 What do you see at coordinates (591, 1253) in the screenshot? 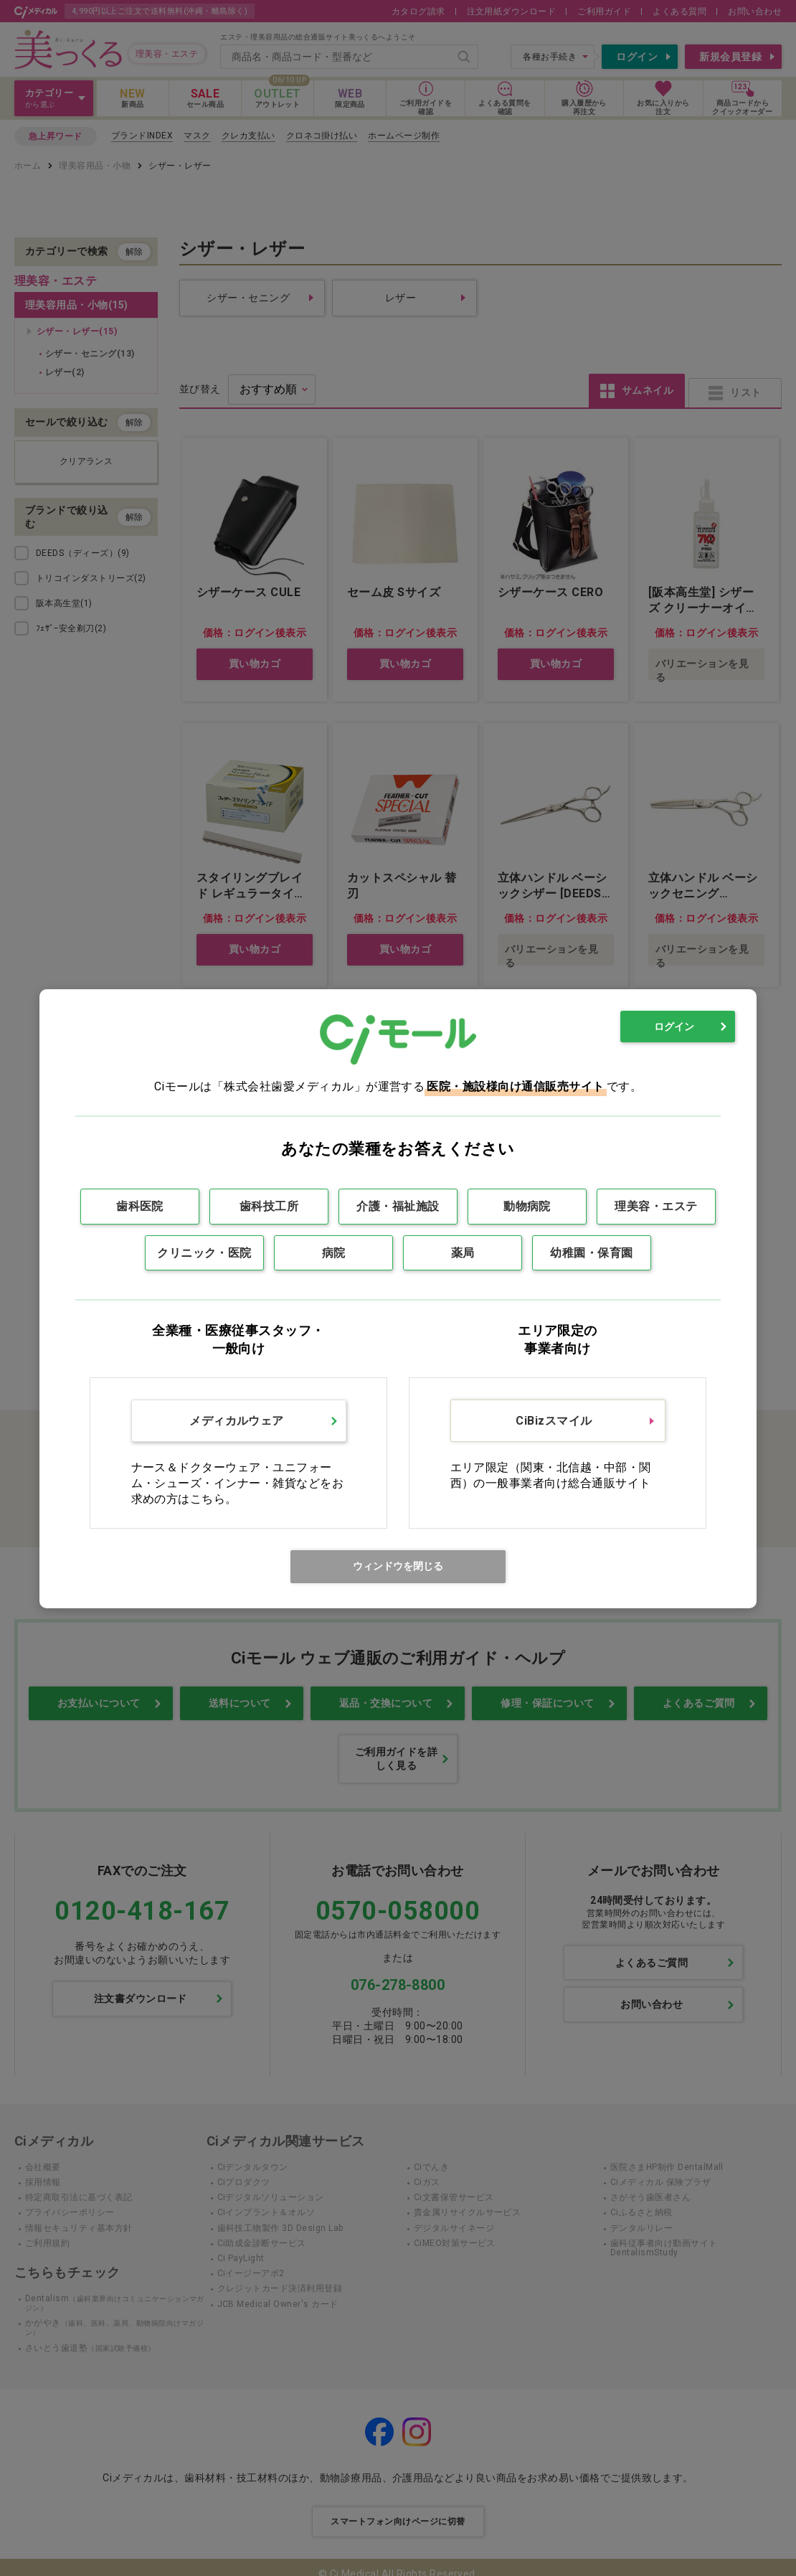
I see `幼稚園・保育園` at bounding box center [591, 1253].